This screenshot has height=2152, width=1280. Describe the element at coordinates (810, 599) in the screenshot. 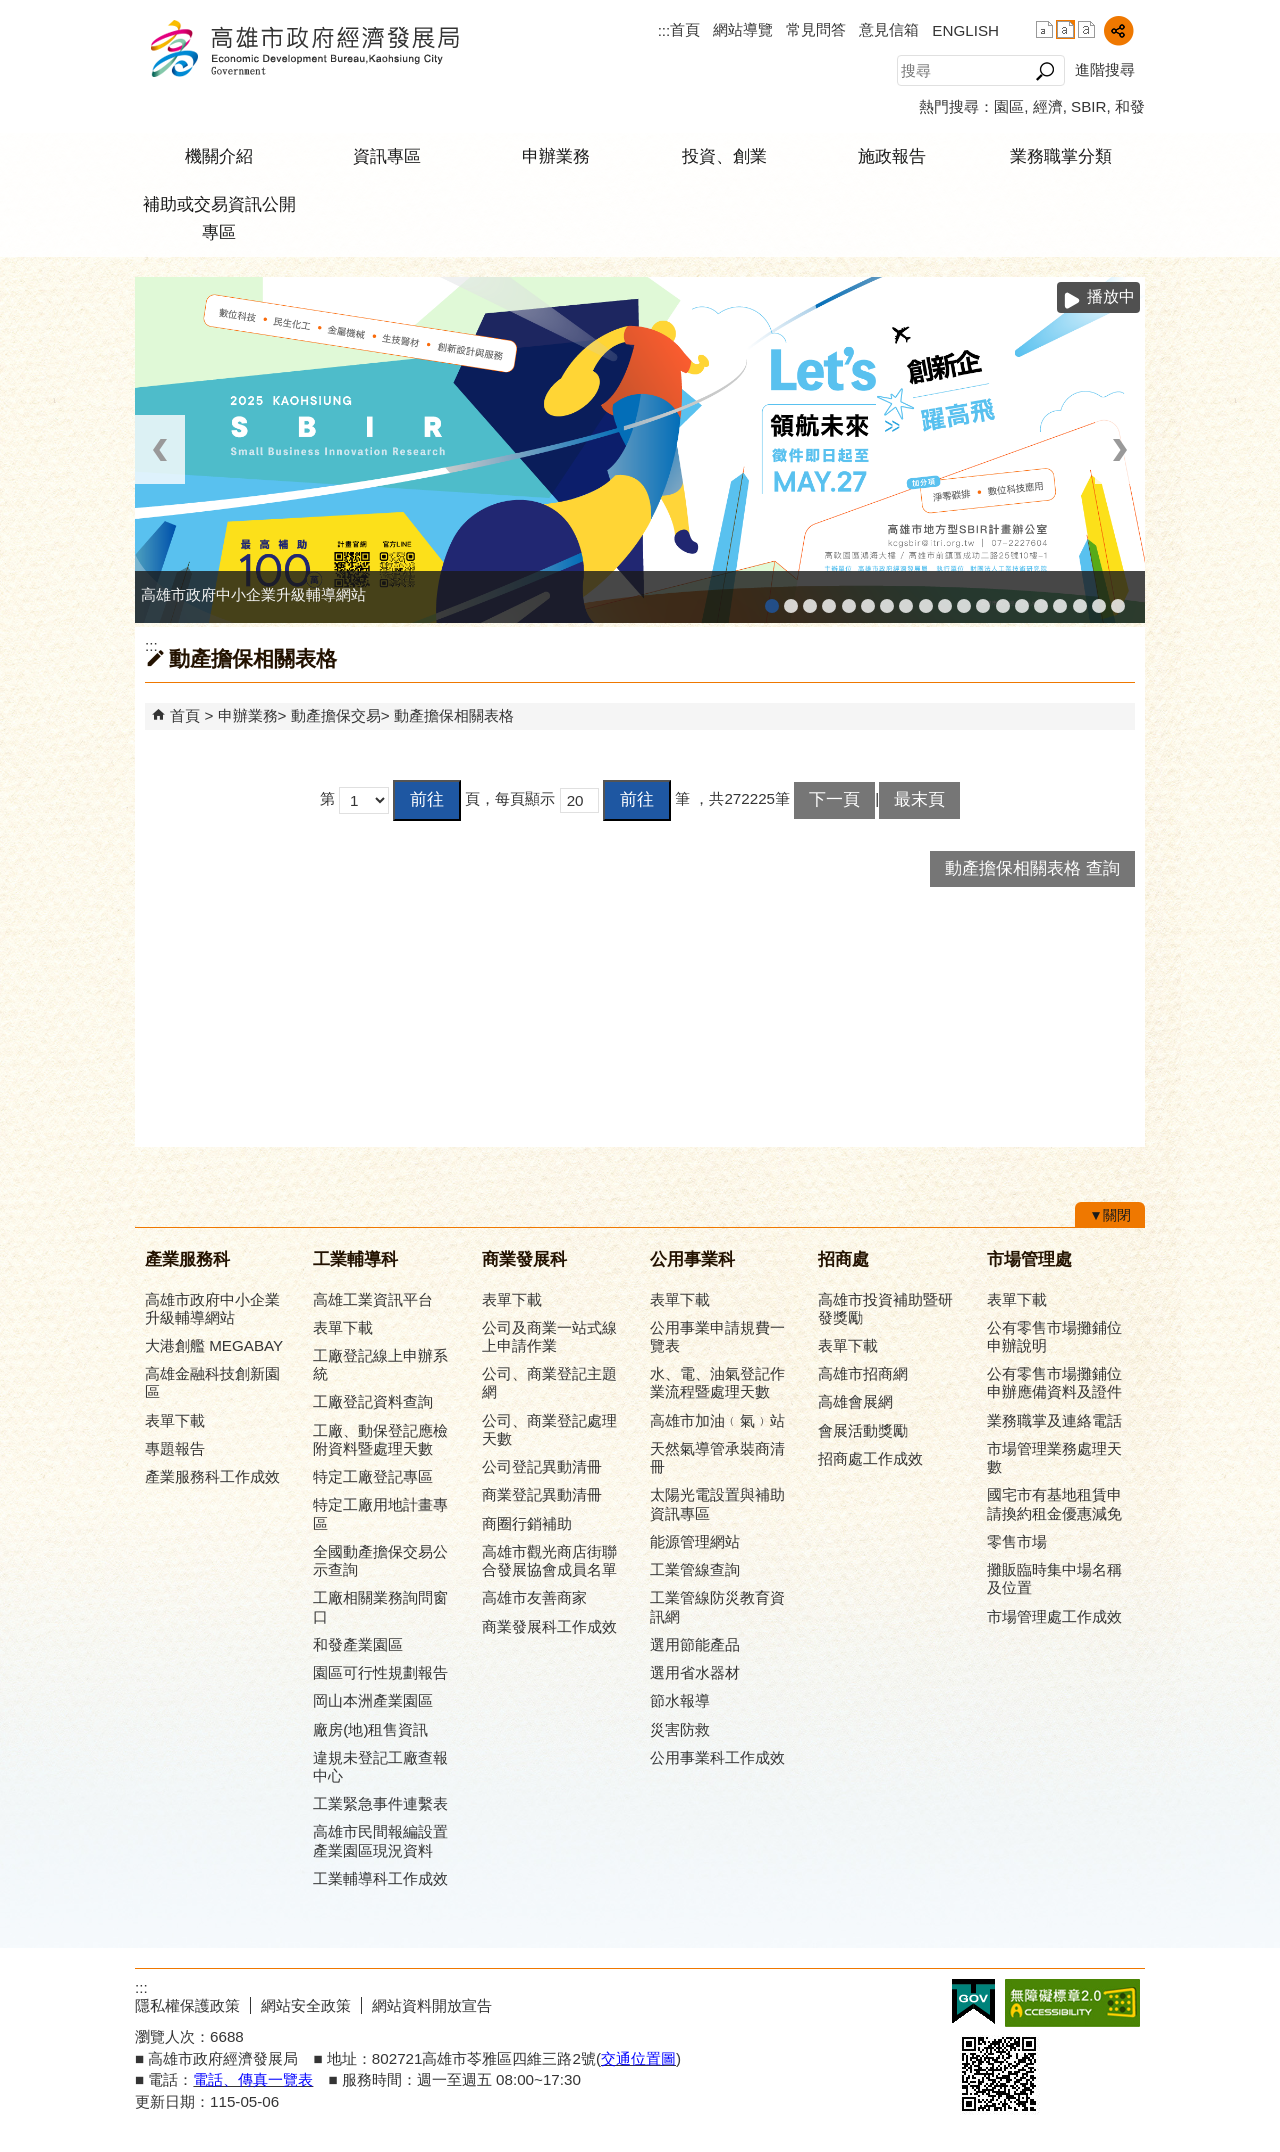

I see `高雄金融科技創新園區` at that location.